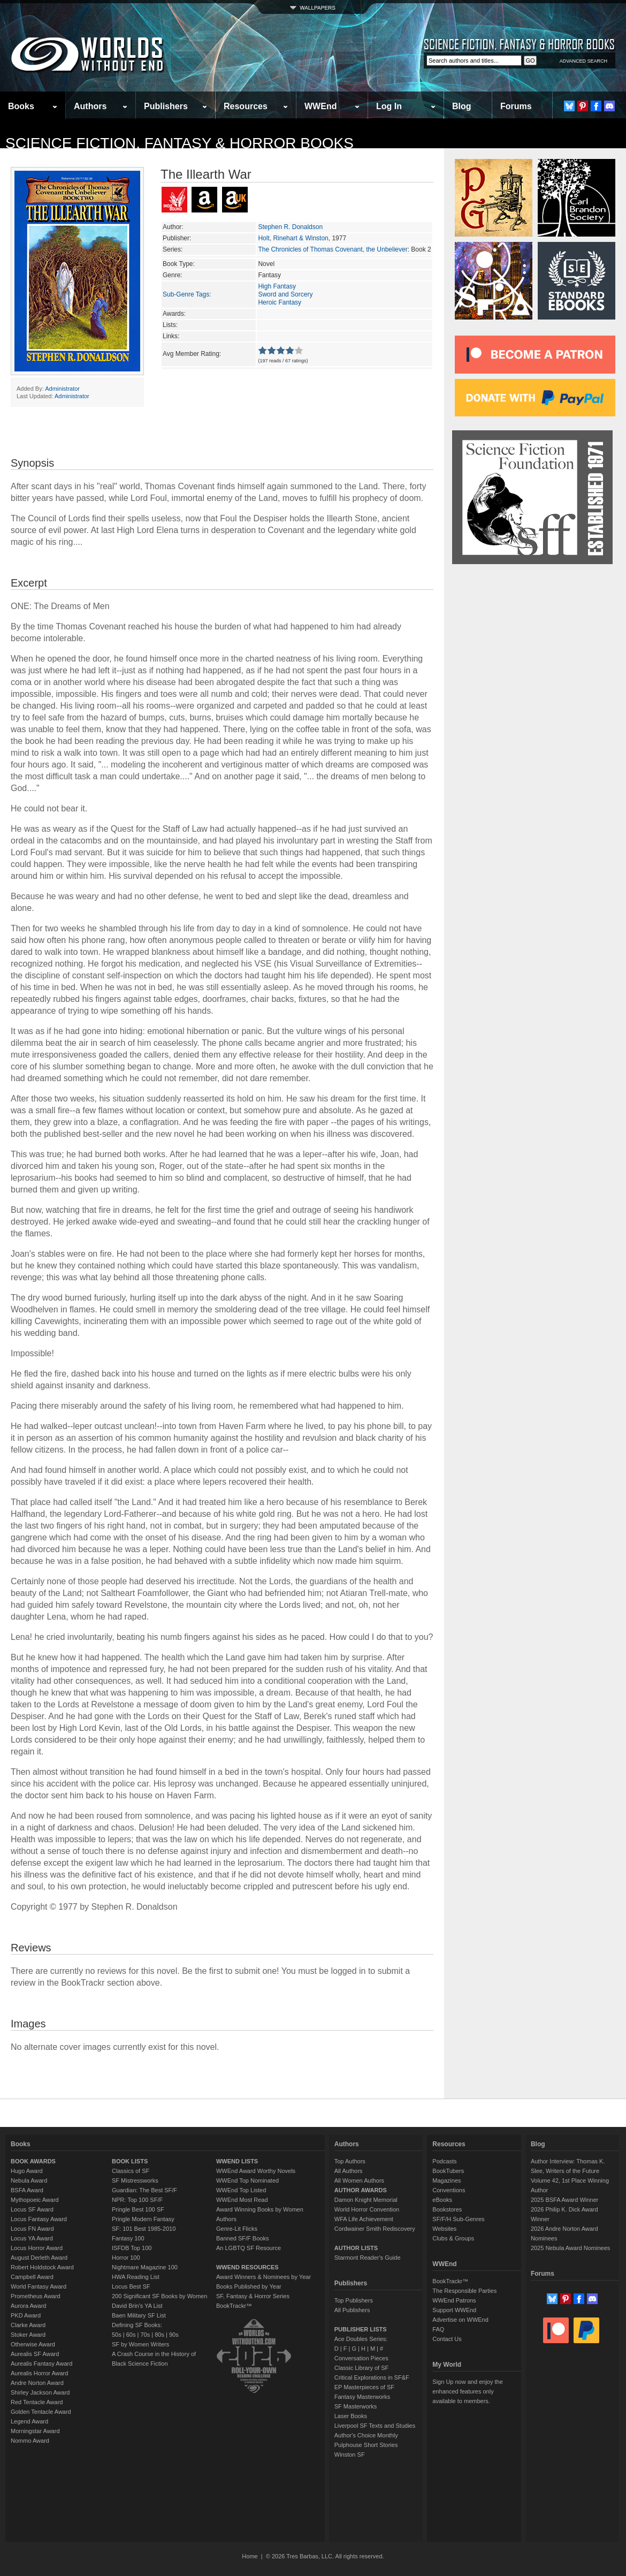 The image size is (626, 2576). I want to click on Clubs & Groups, so click(453, 2238).